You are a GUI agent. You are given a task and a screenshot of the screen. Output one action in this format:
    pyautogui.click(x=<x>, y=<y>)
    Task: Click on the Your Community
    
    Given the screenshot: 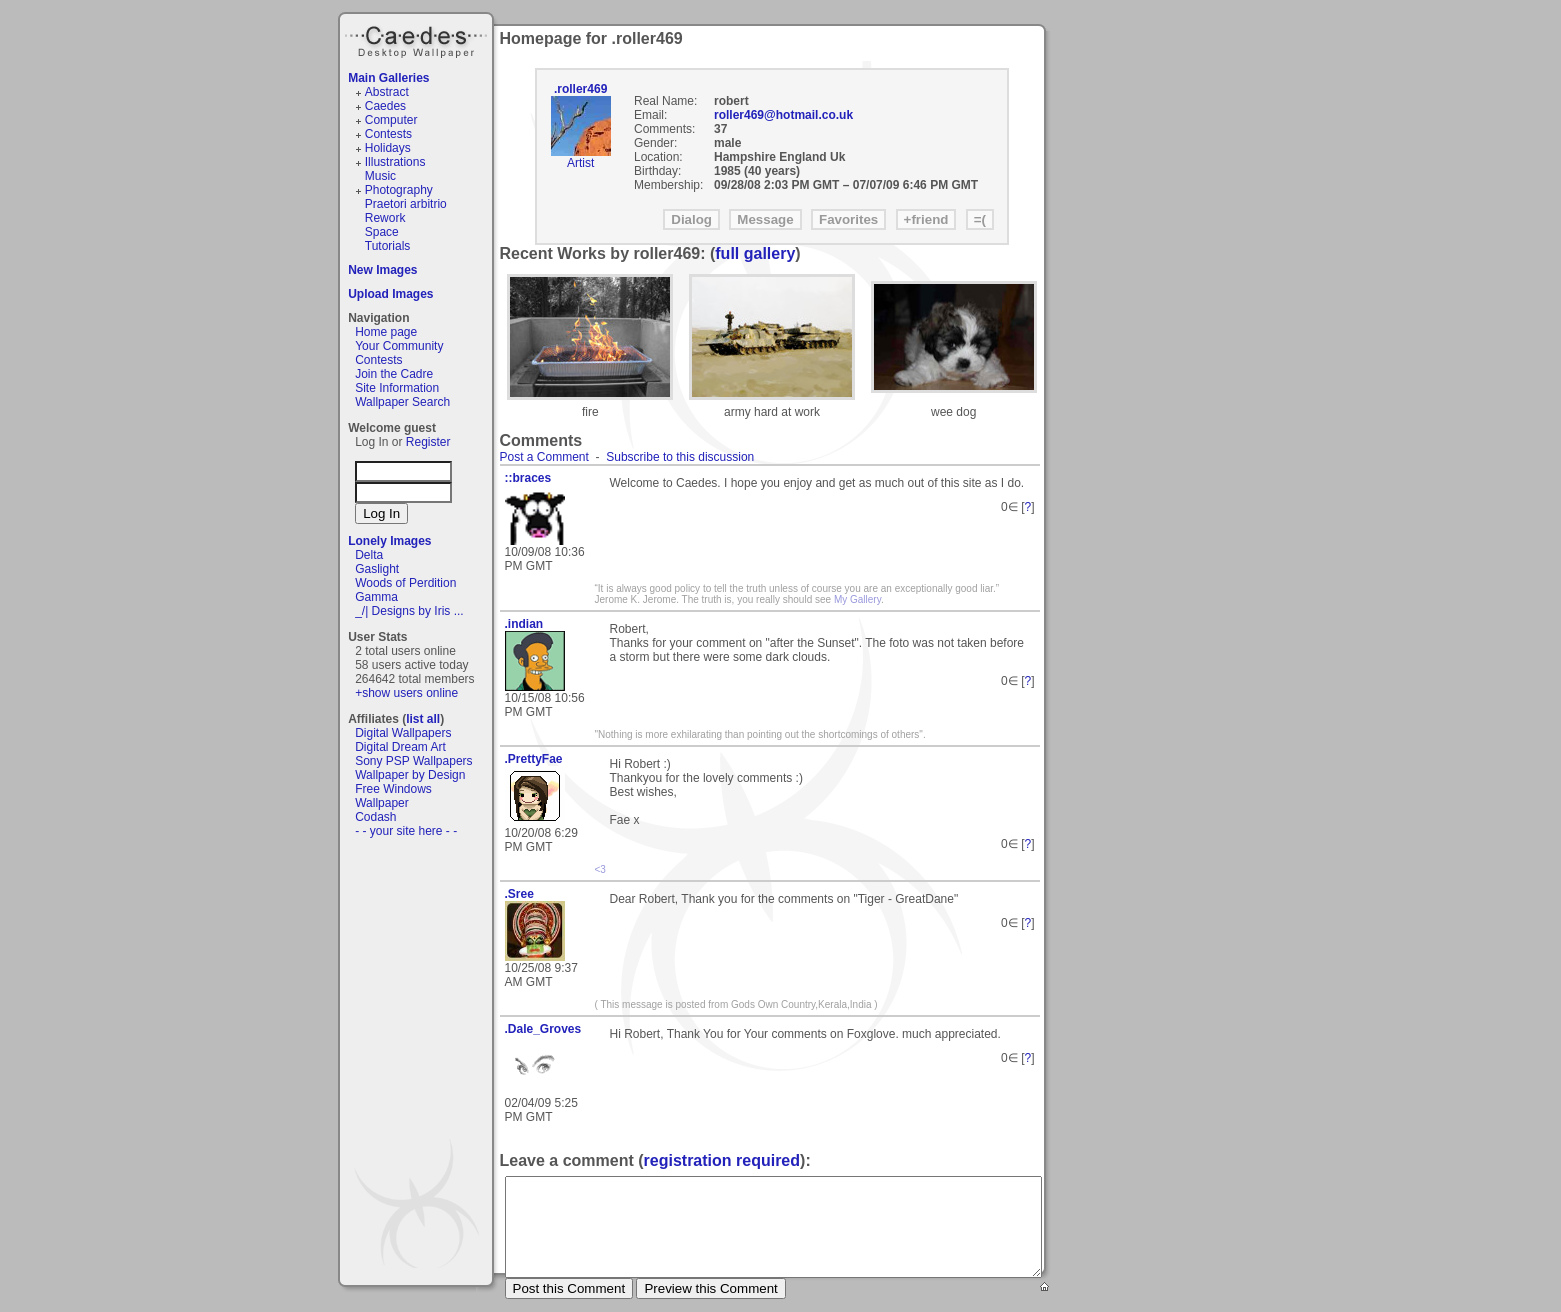 What is the action you would take?
    pyautogui.click(x=399, y=346)
    